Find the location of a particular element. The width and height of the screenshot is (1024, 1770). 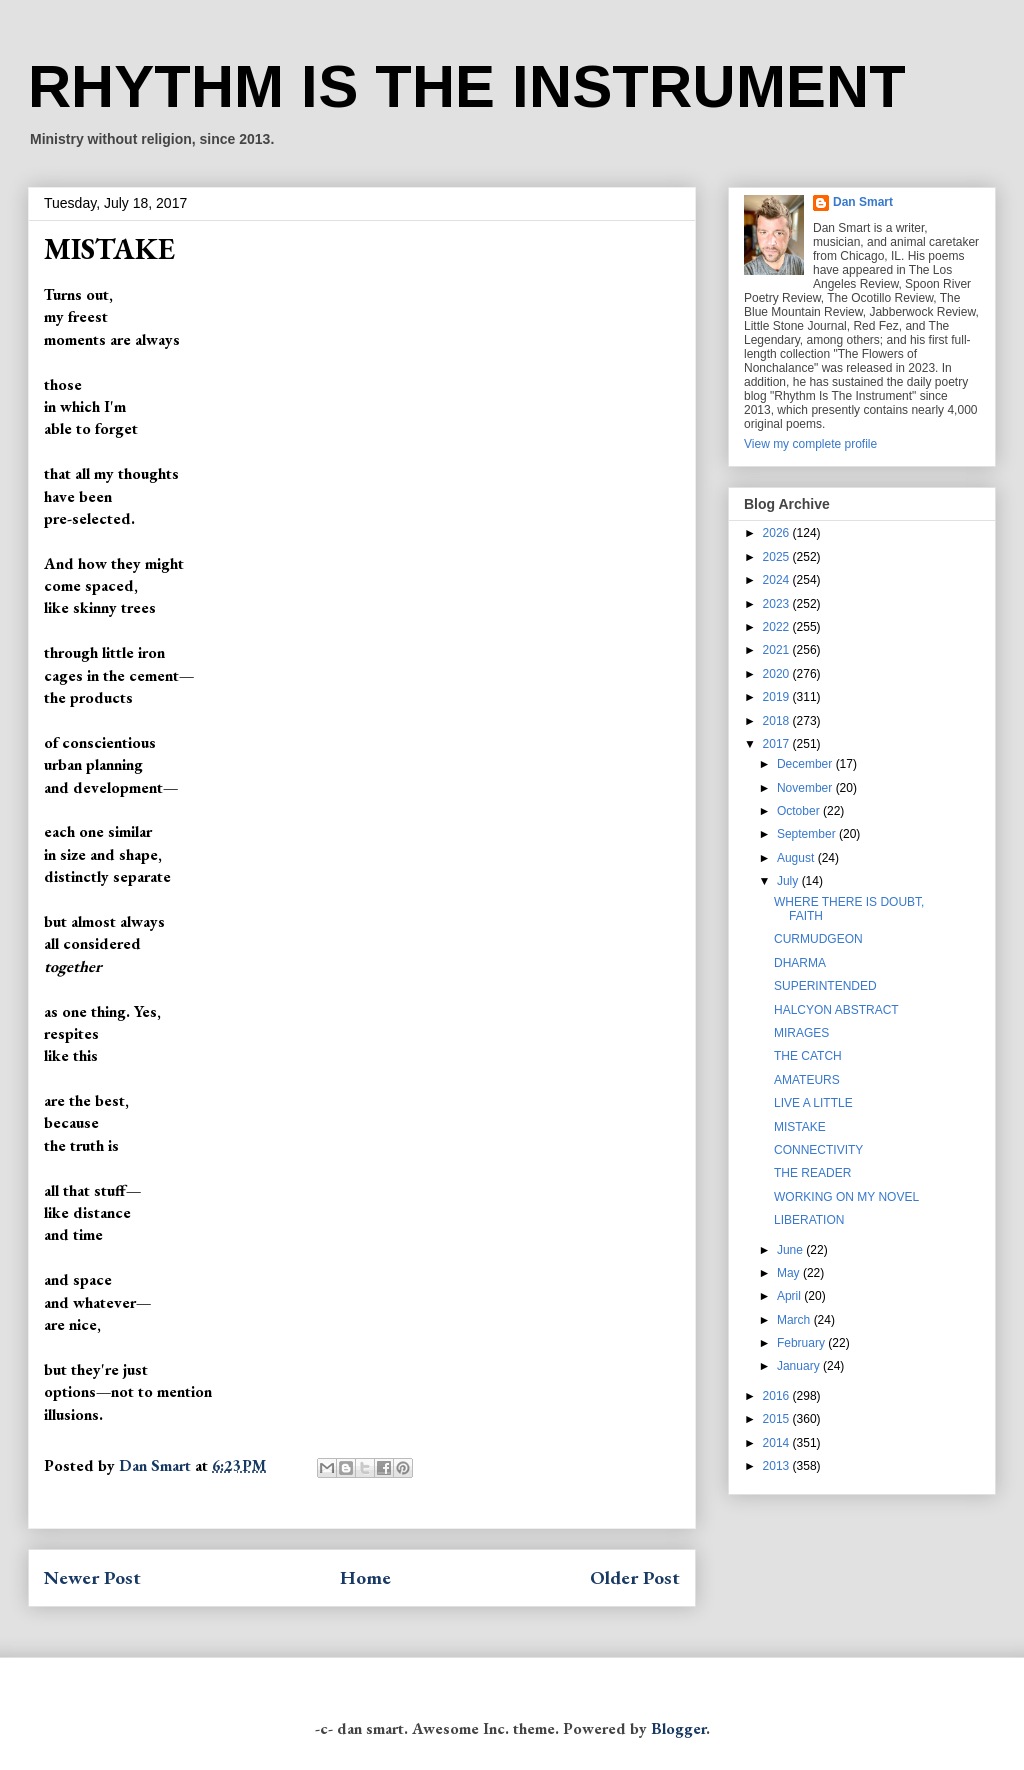

MIRAGES is located at coordinates (801, 1033).